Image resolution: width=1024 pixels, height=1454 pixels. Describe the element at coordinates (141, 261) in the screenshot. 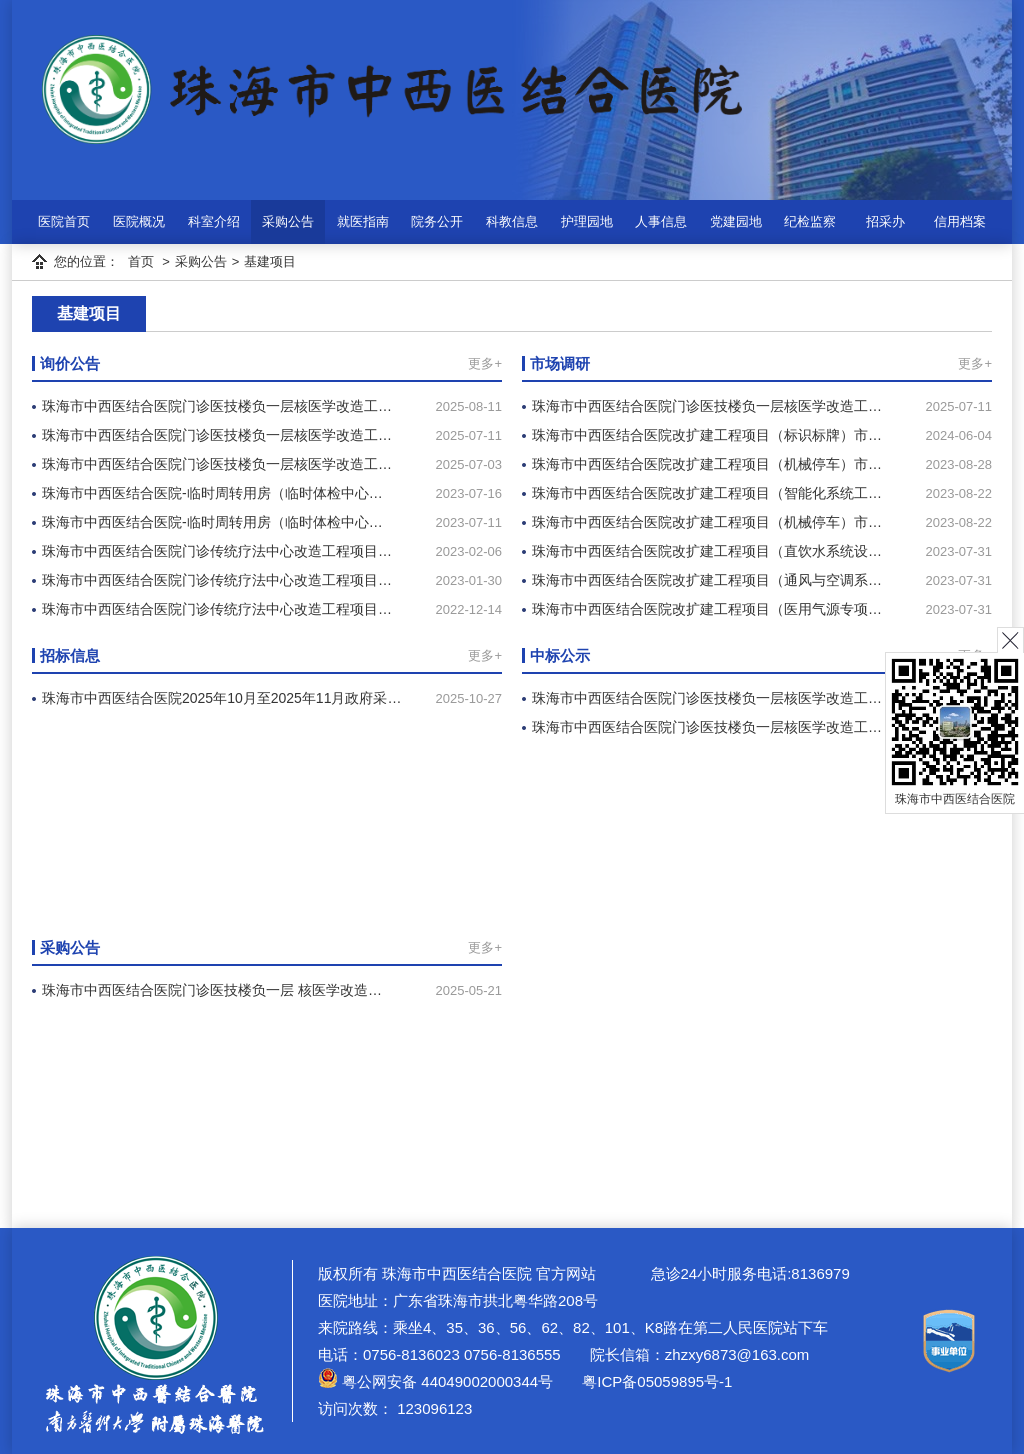

I see `首页` at that location.